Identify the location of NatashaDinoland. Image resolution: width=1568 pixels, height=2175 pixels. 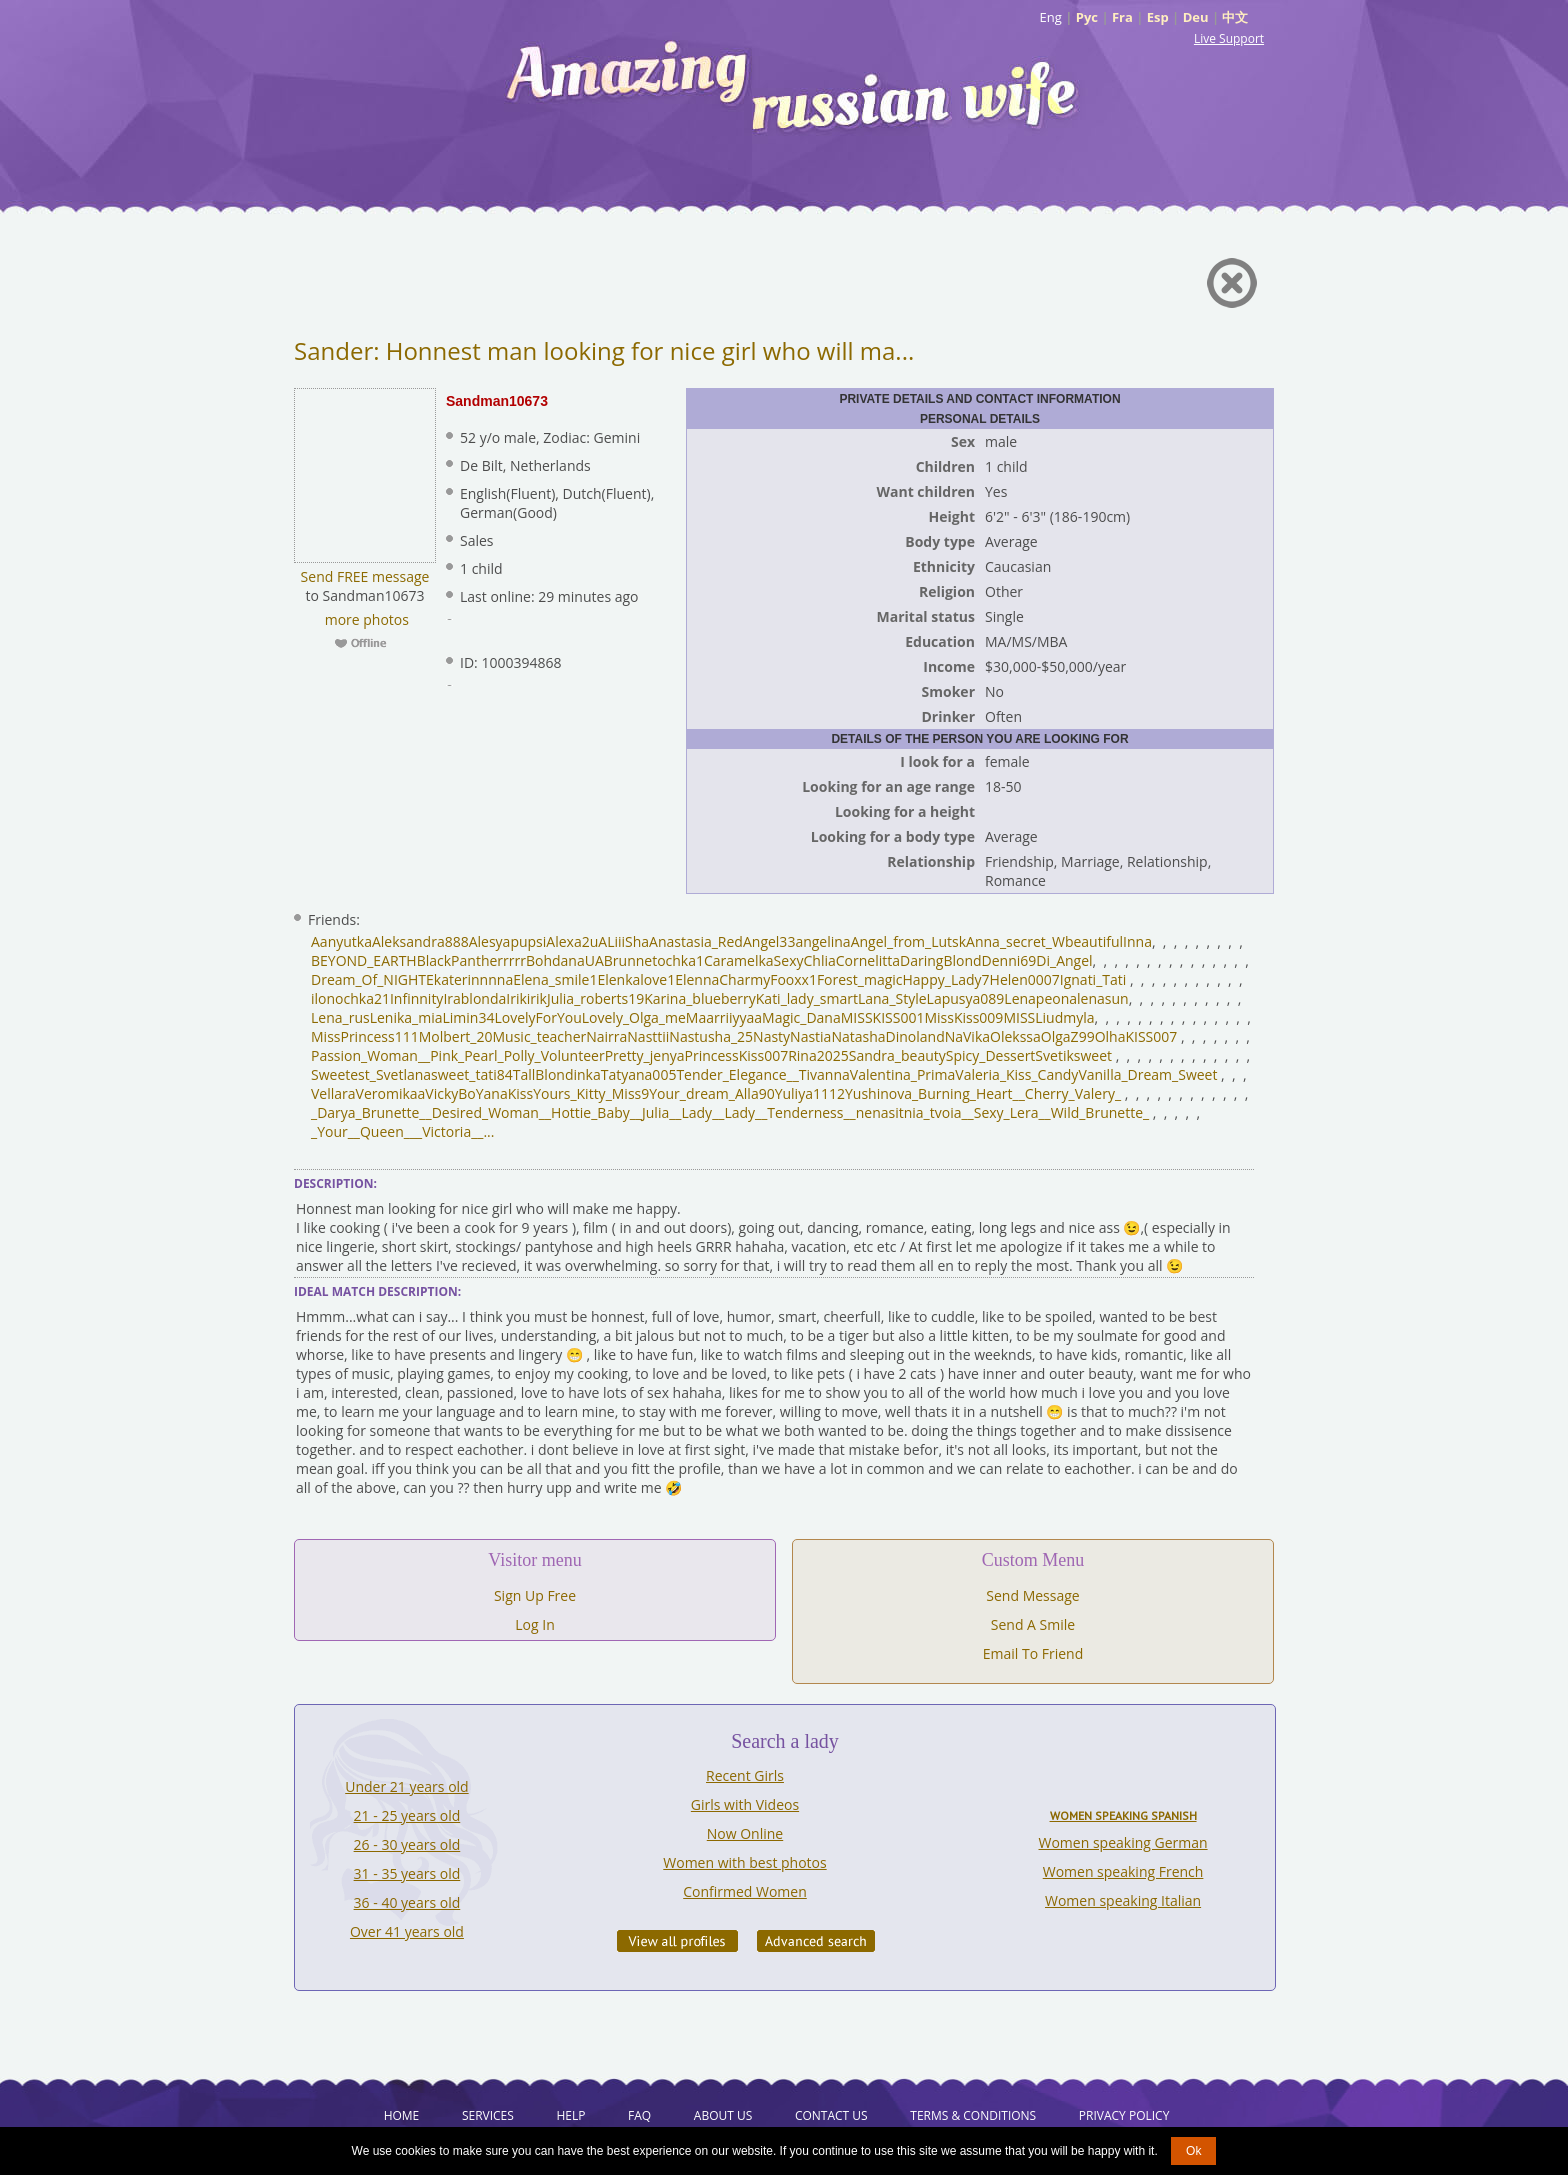
(887, 1036).